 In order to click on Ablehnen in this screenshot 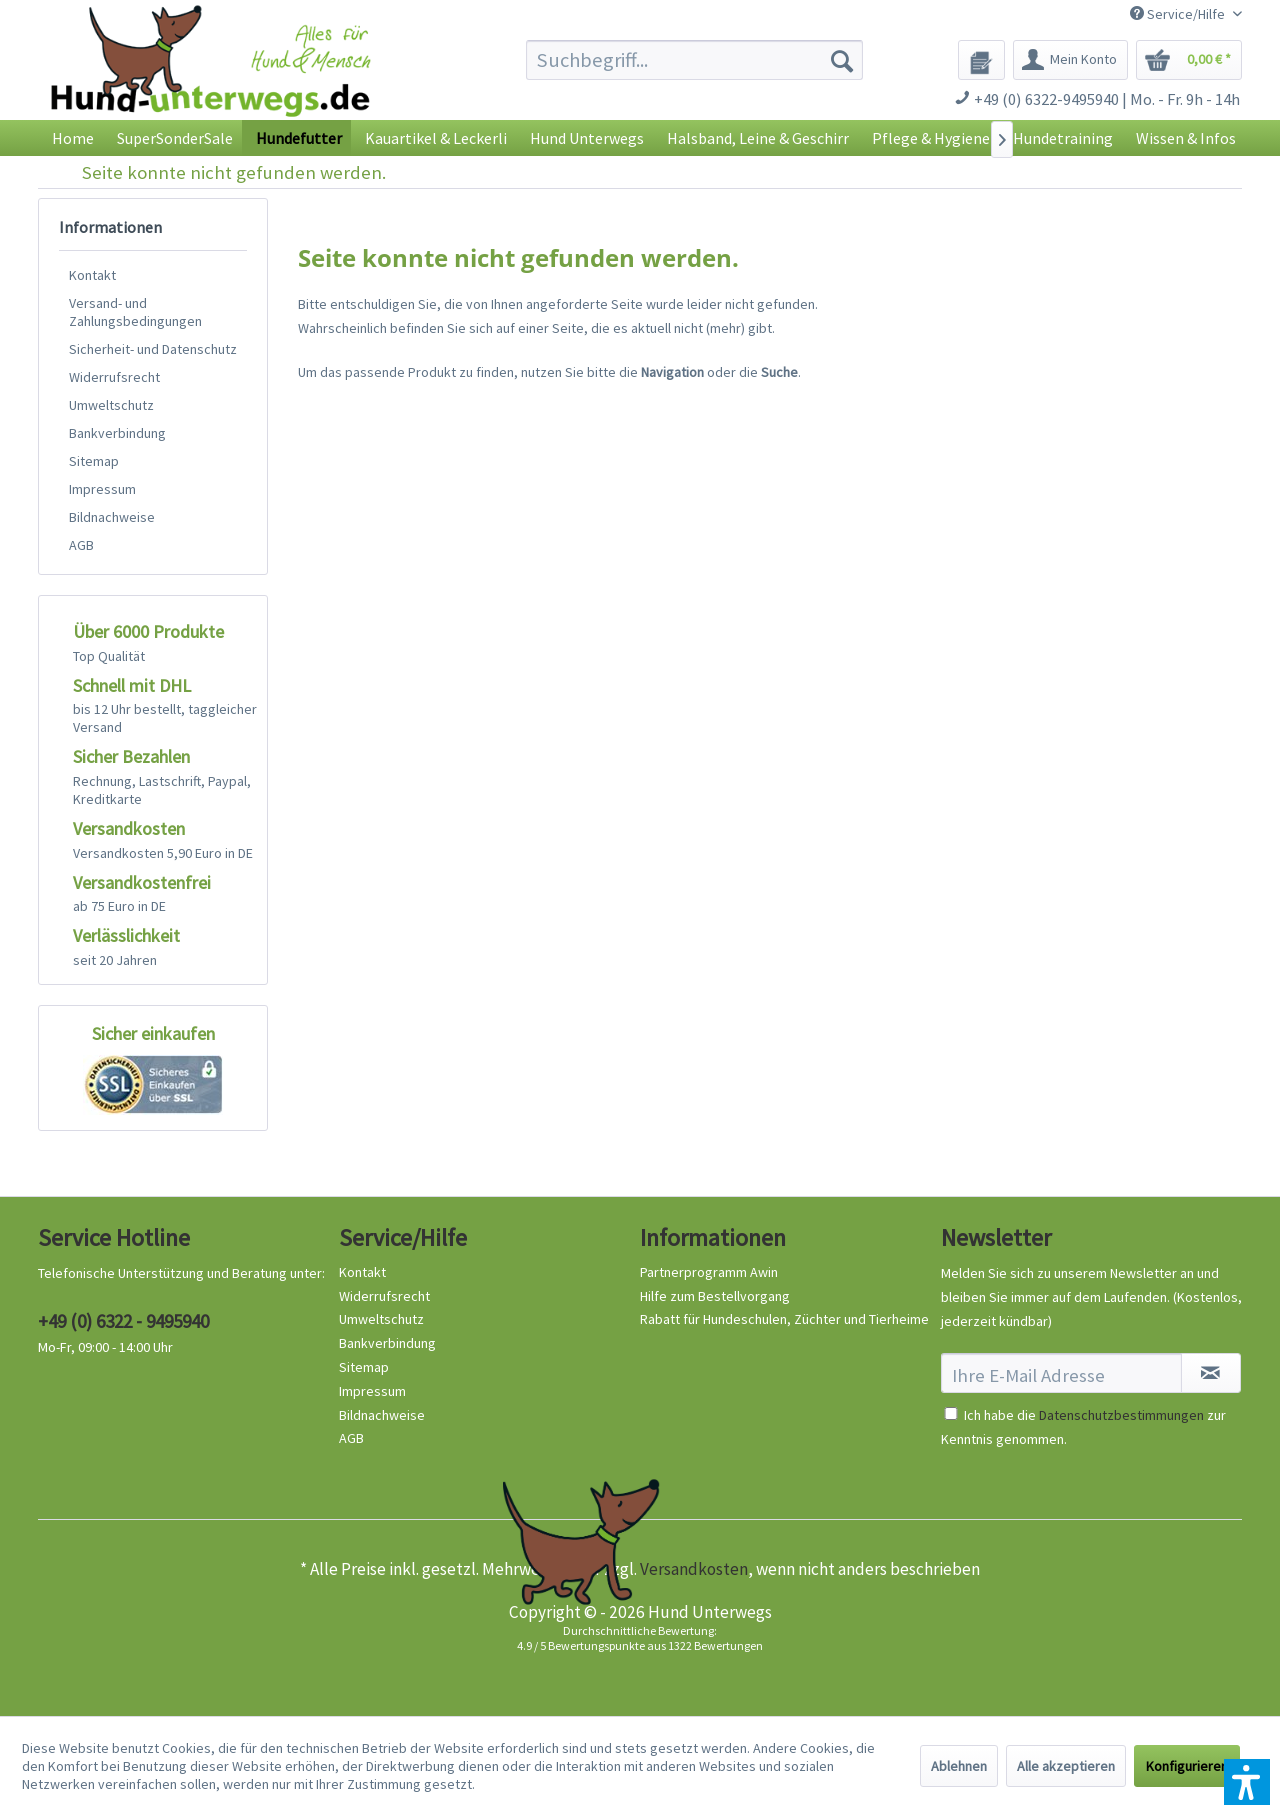, I will do `click(959, 1766)`.